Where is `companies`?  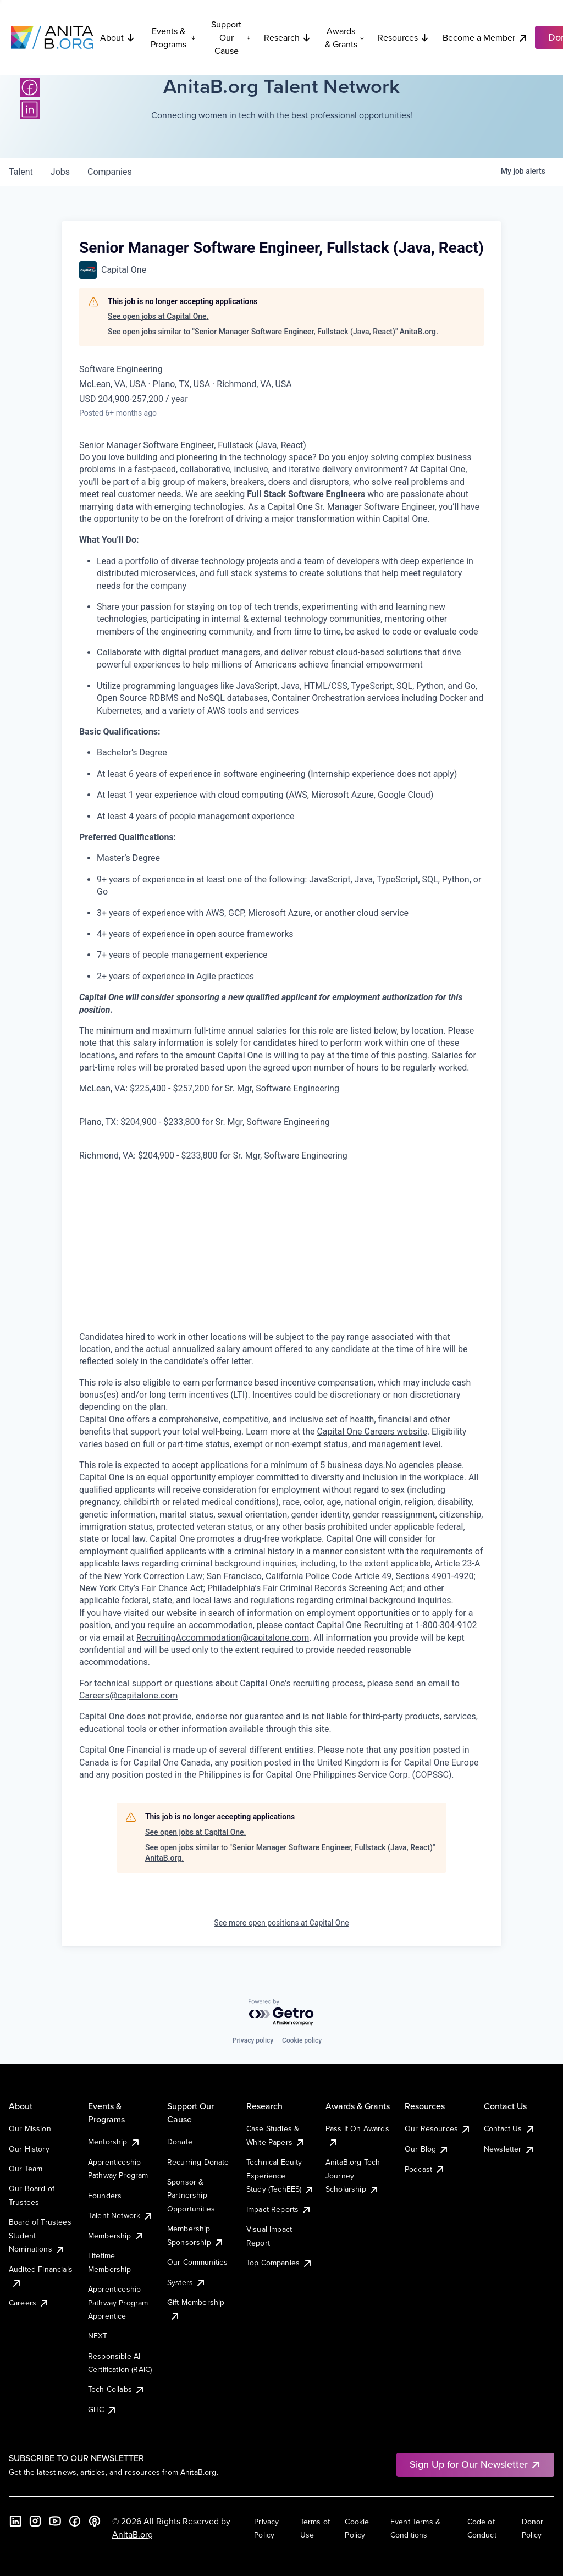
companies is located at coordinates (109, 172).